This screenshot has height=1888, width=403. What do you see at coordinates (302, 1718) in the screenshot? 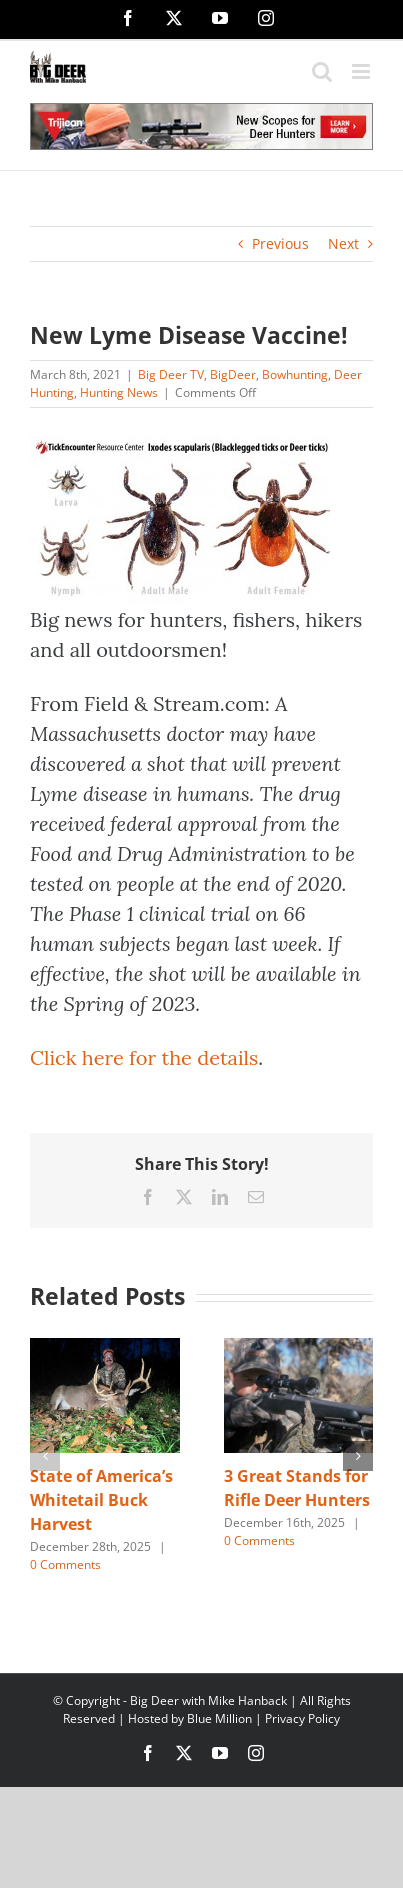
I see `Privacy Policy` at bounding box center [302, 1718].